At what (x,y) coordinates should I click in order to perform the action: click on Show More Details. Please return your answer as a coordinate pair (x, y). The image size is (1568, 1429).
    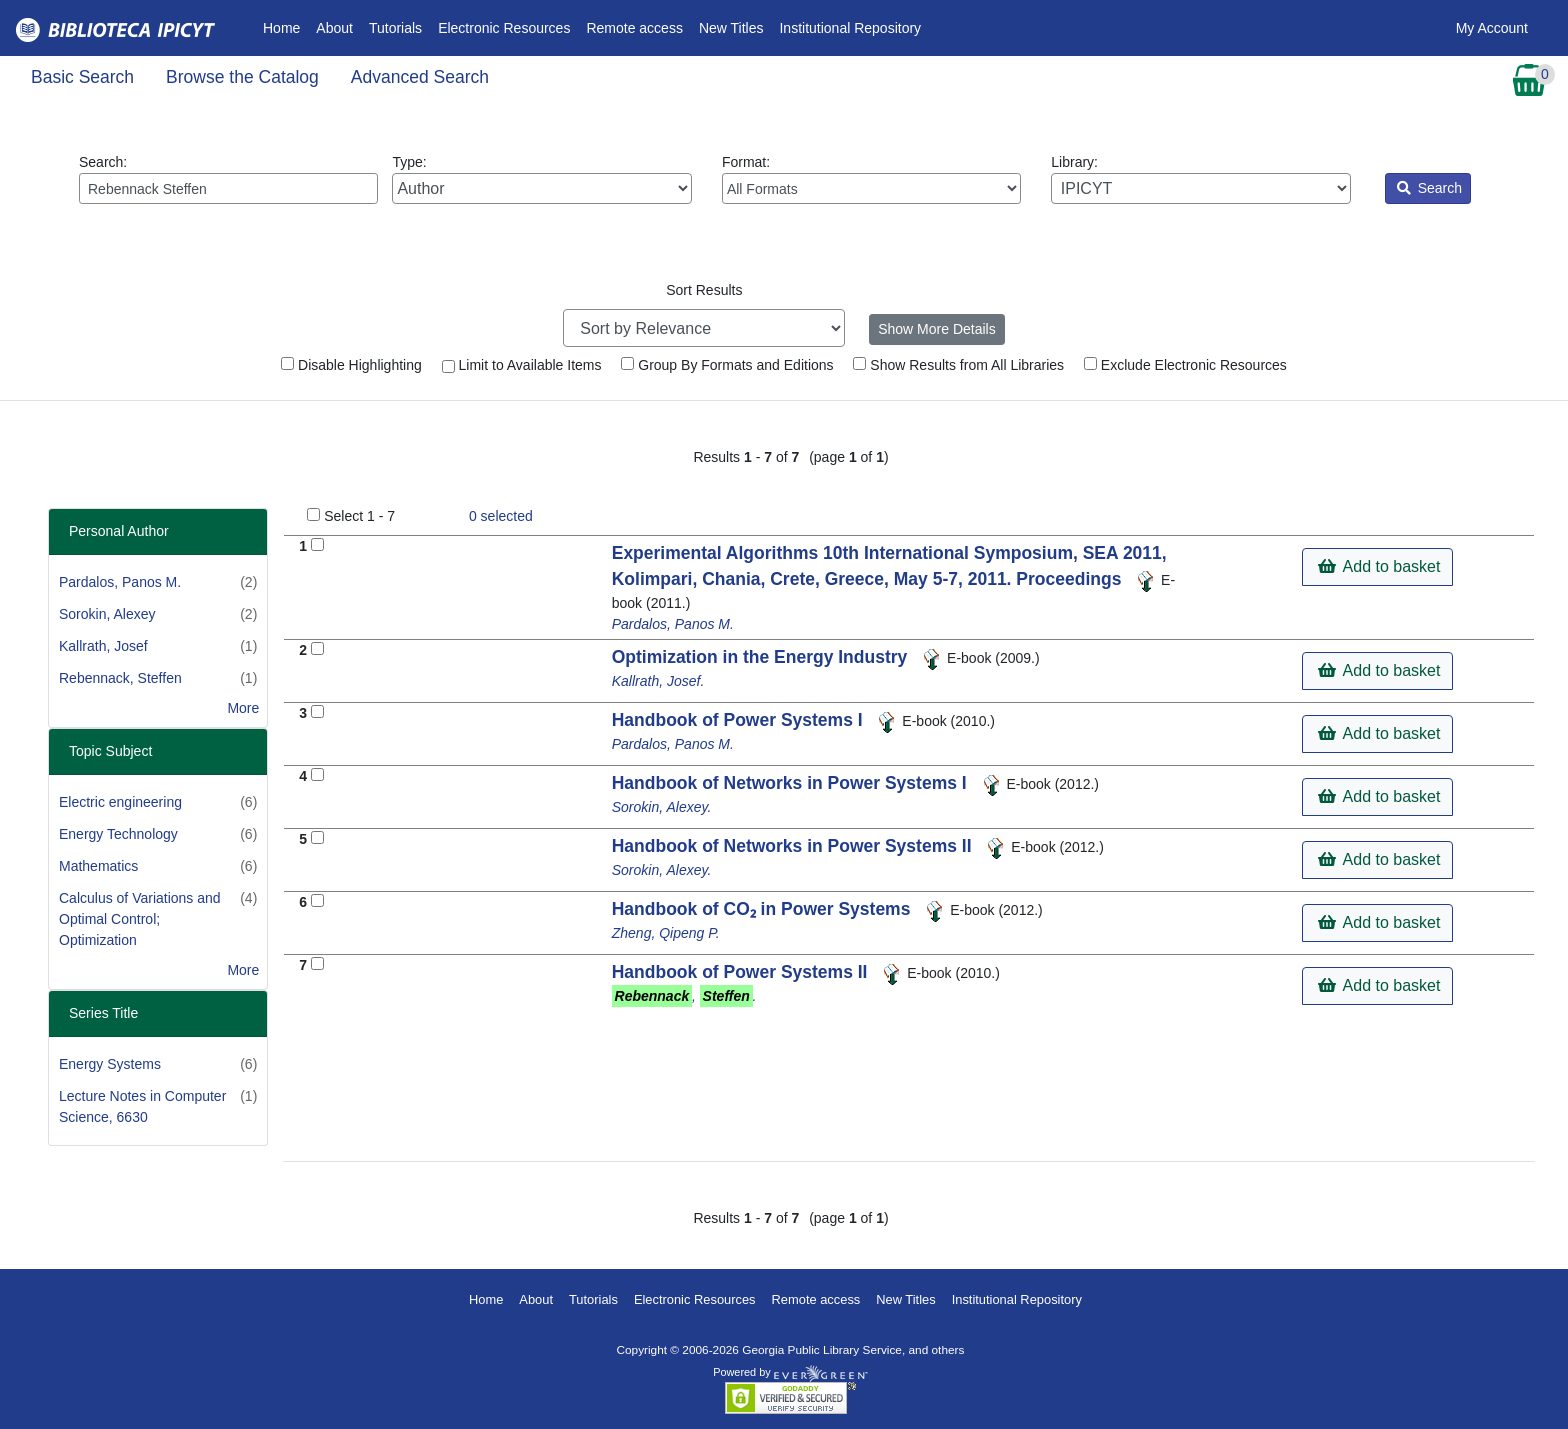
    Looking at the image, I should click on (937, 329).